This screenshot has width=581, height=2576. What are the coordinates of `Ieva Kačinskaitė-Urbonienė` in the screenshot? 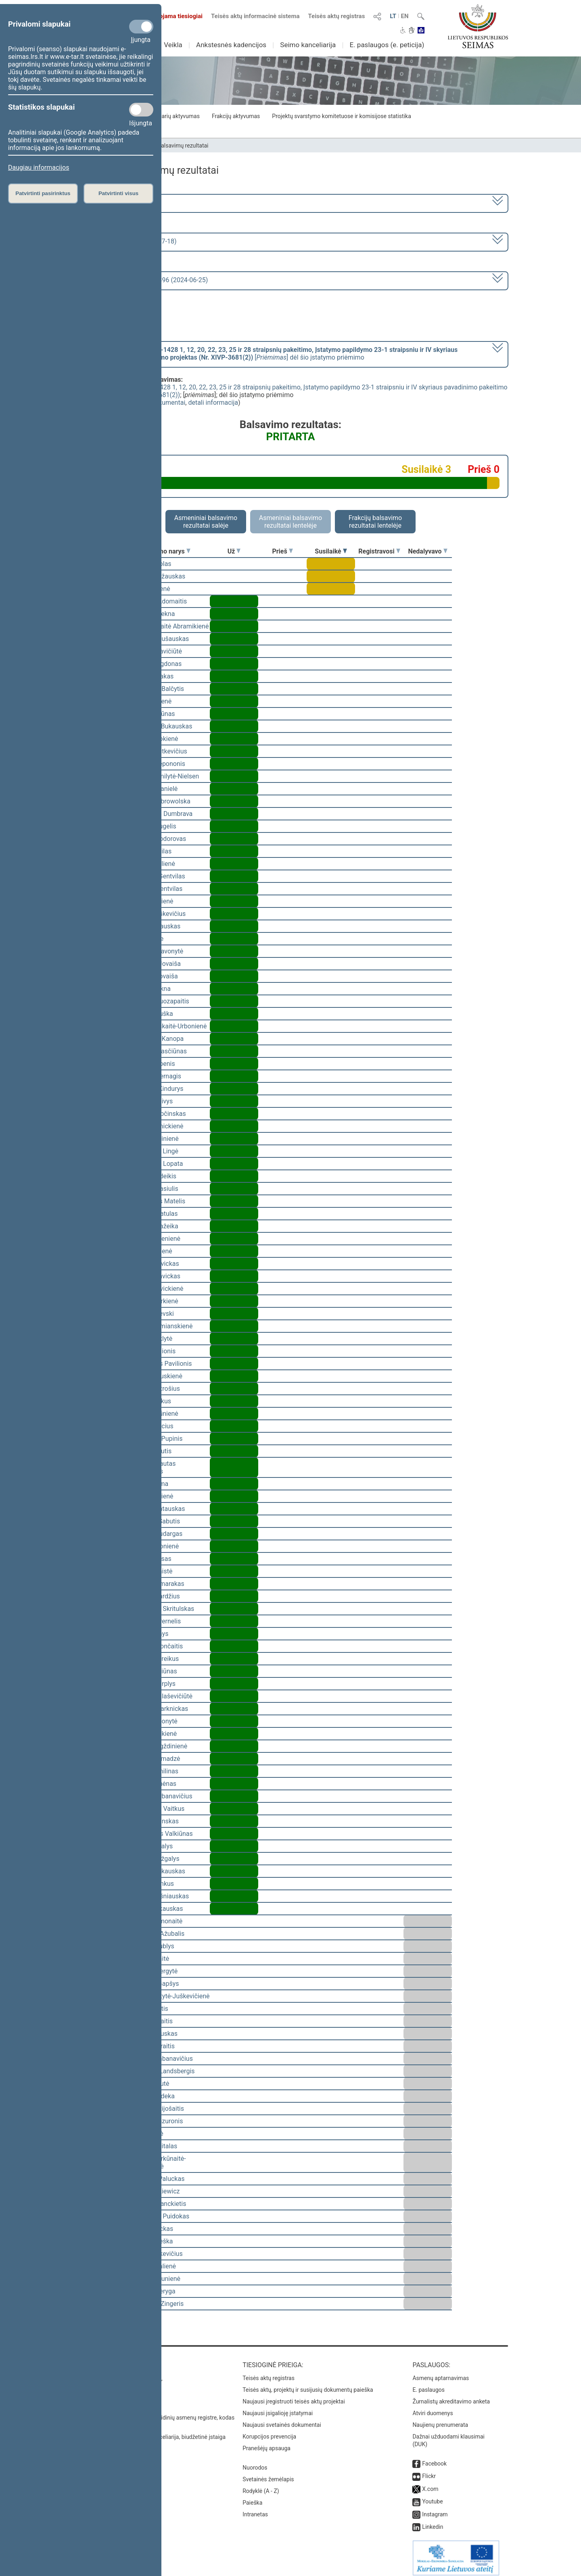 It's located at (168, 1026).